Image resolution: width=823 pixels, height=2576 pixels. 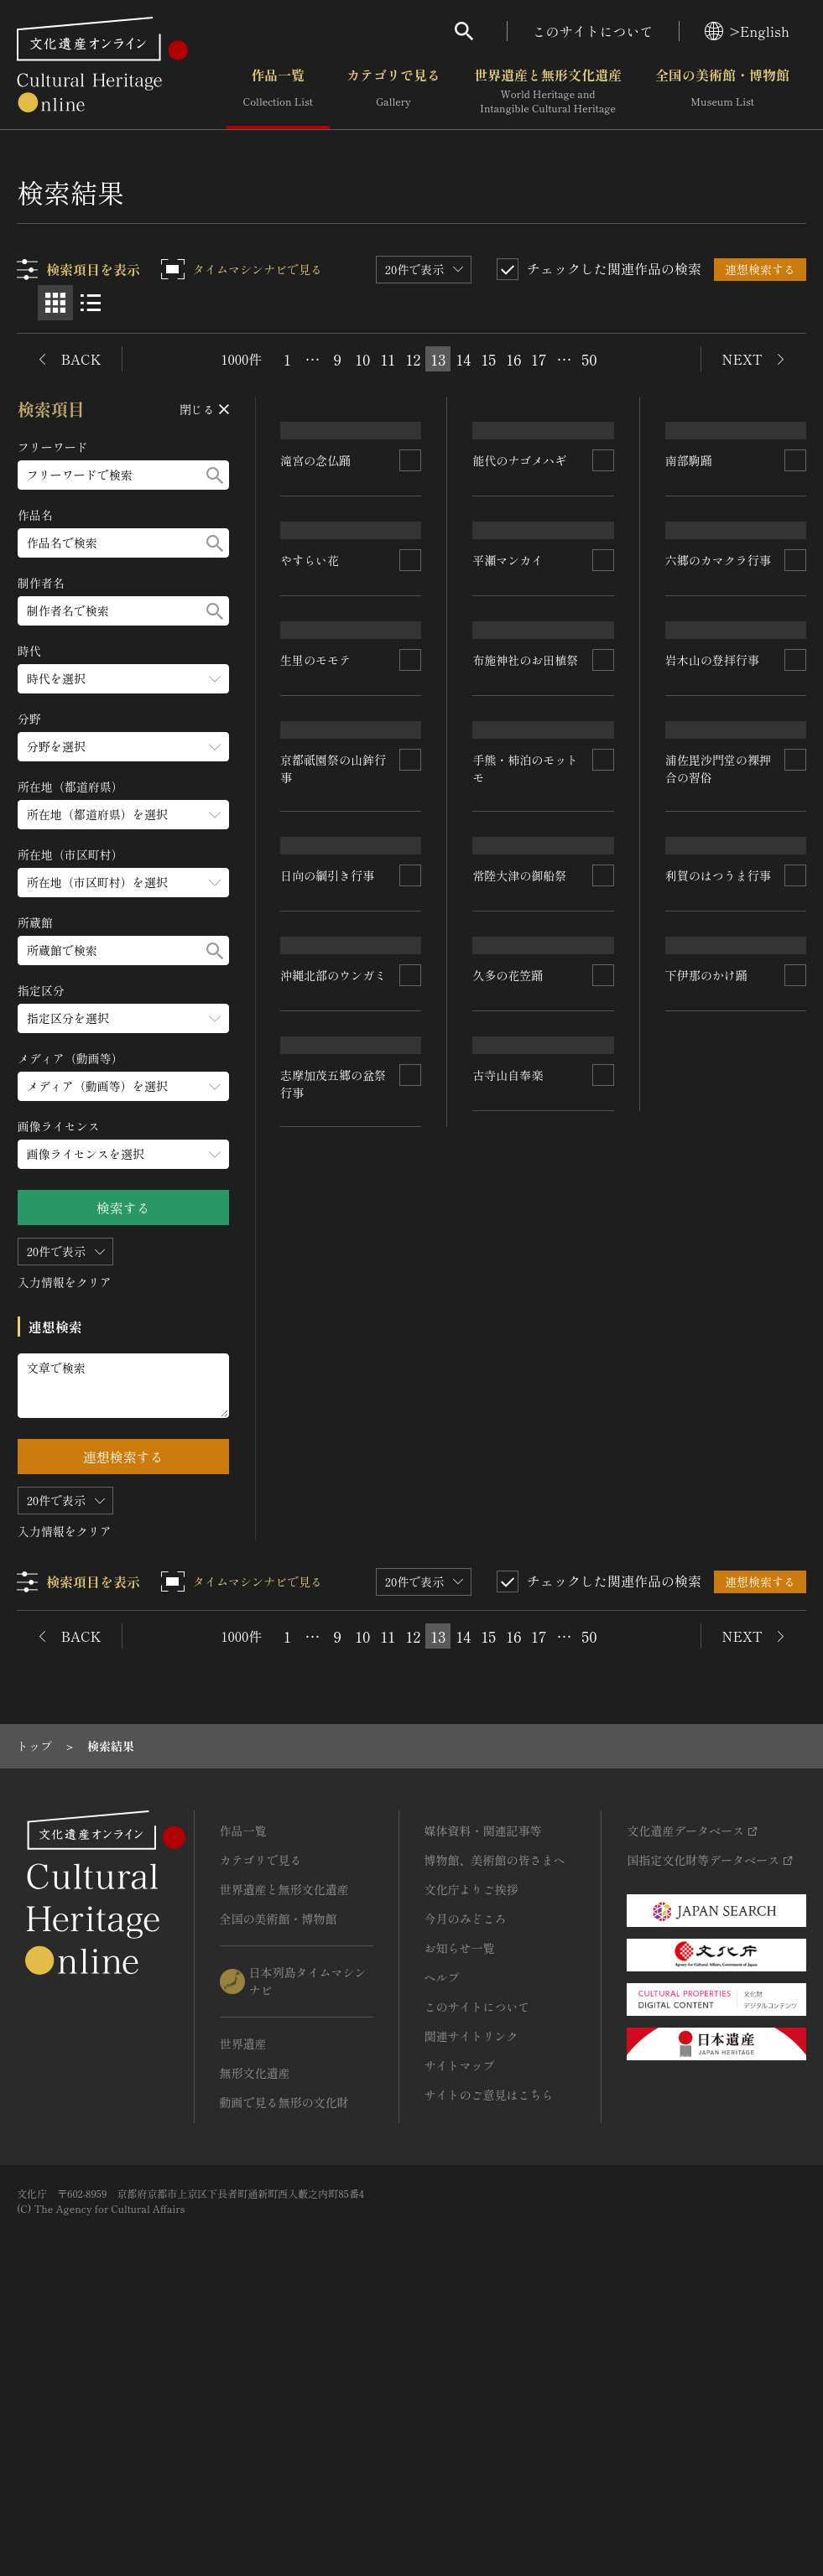 What do you see at coordinates (334, 1380) in the screenshot?
I see `沖縄北部のウンガミ` at bounding box center [334, 1380].